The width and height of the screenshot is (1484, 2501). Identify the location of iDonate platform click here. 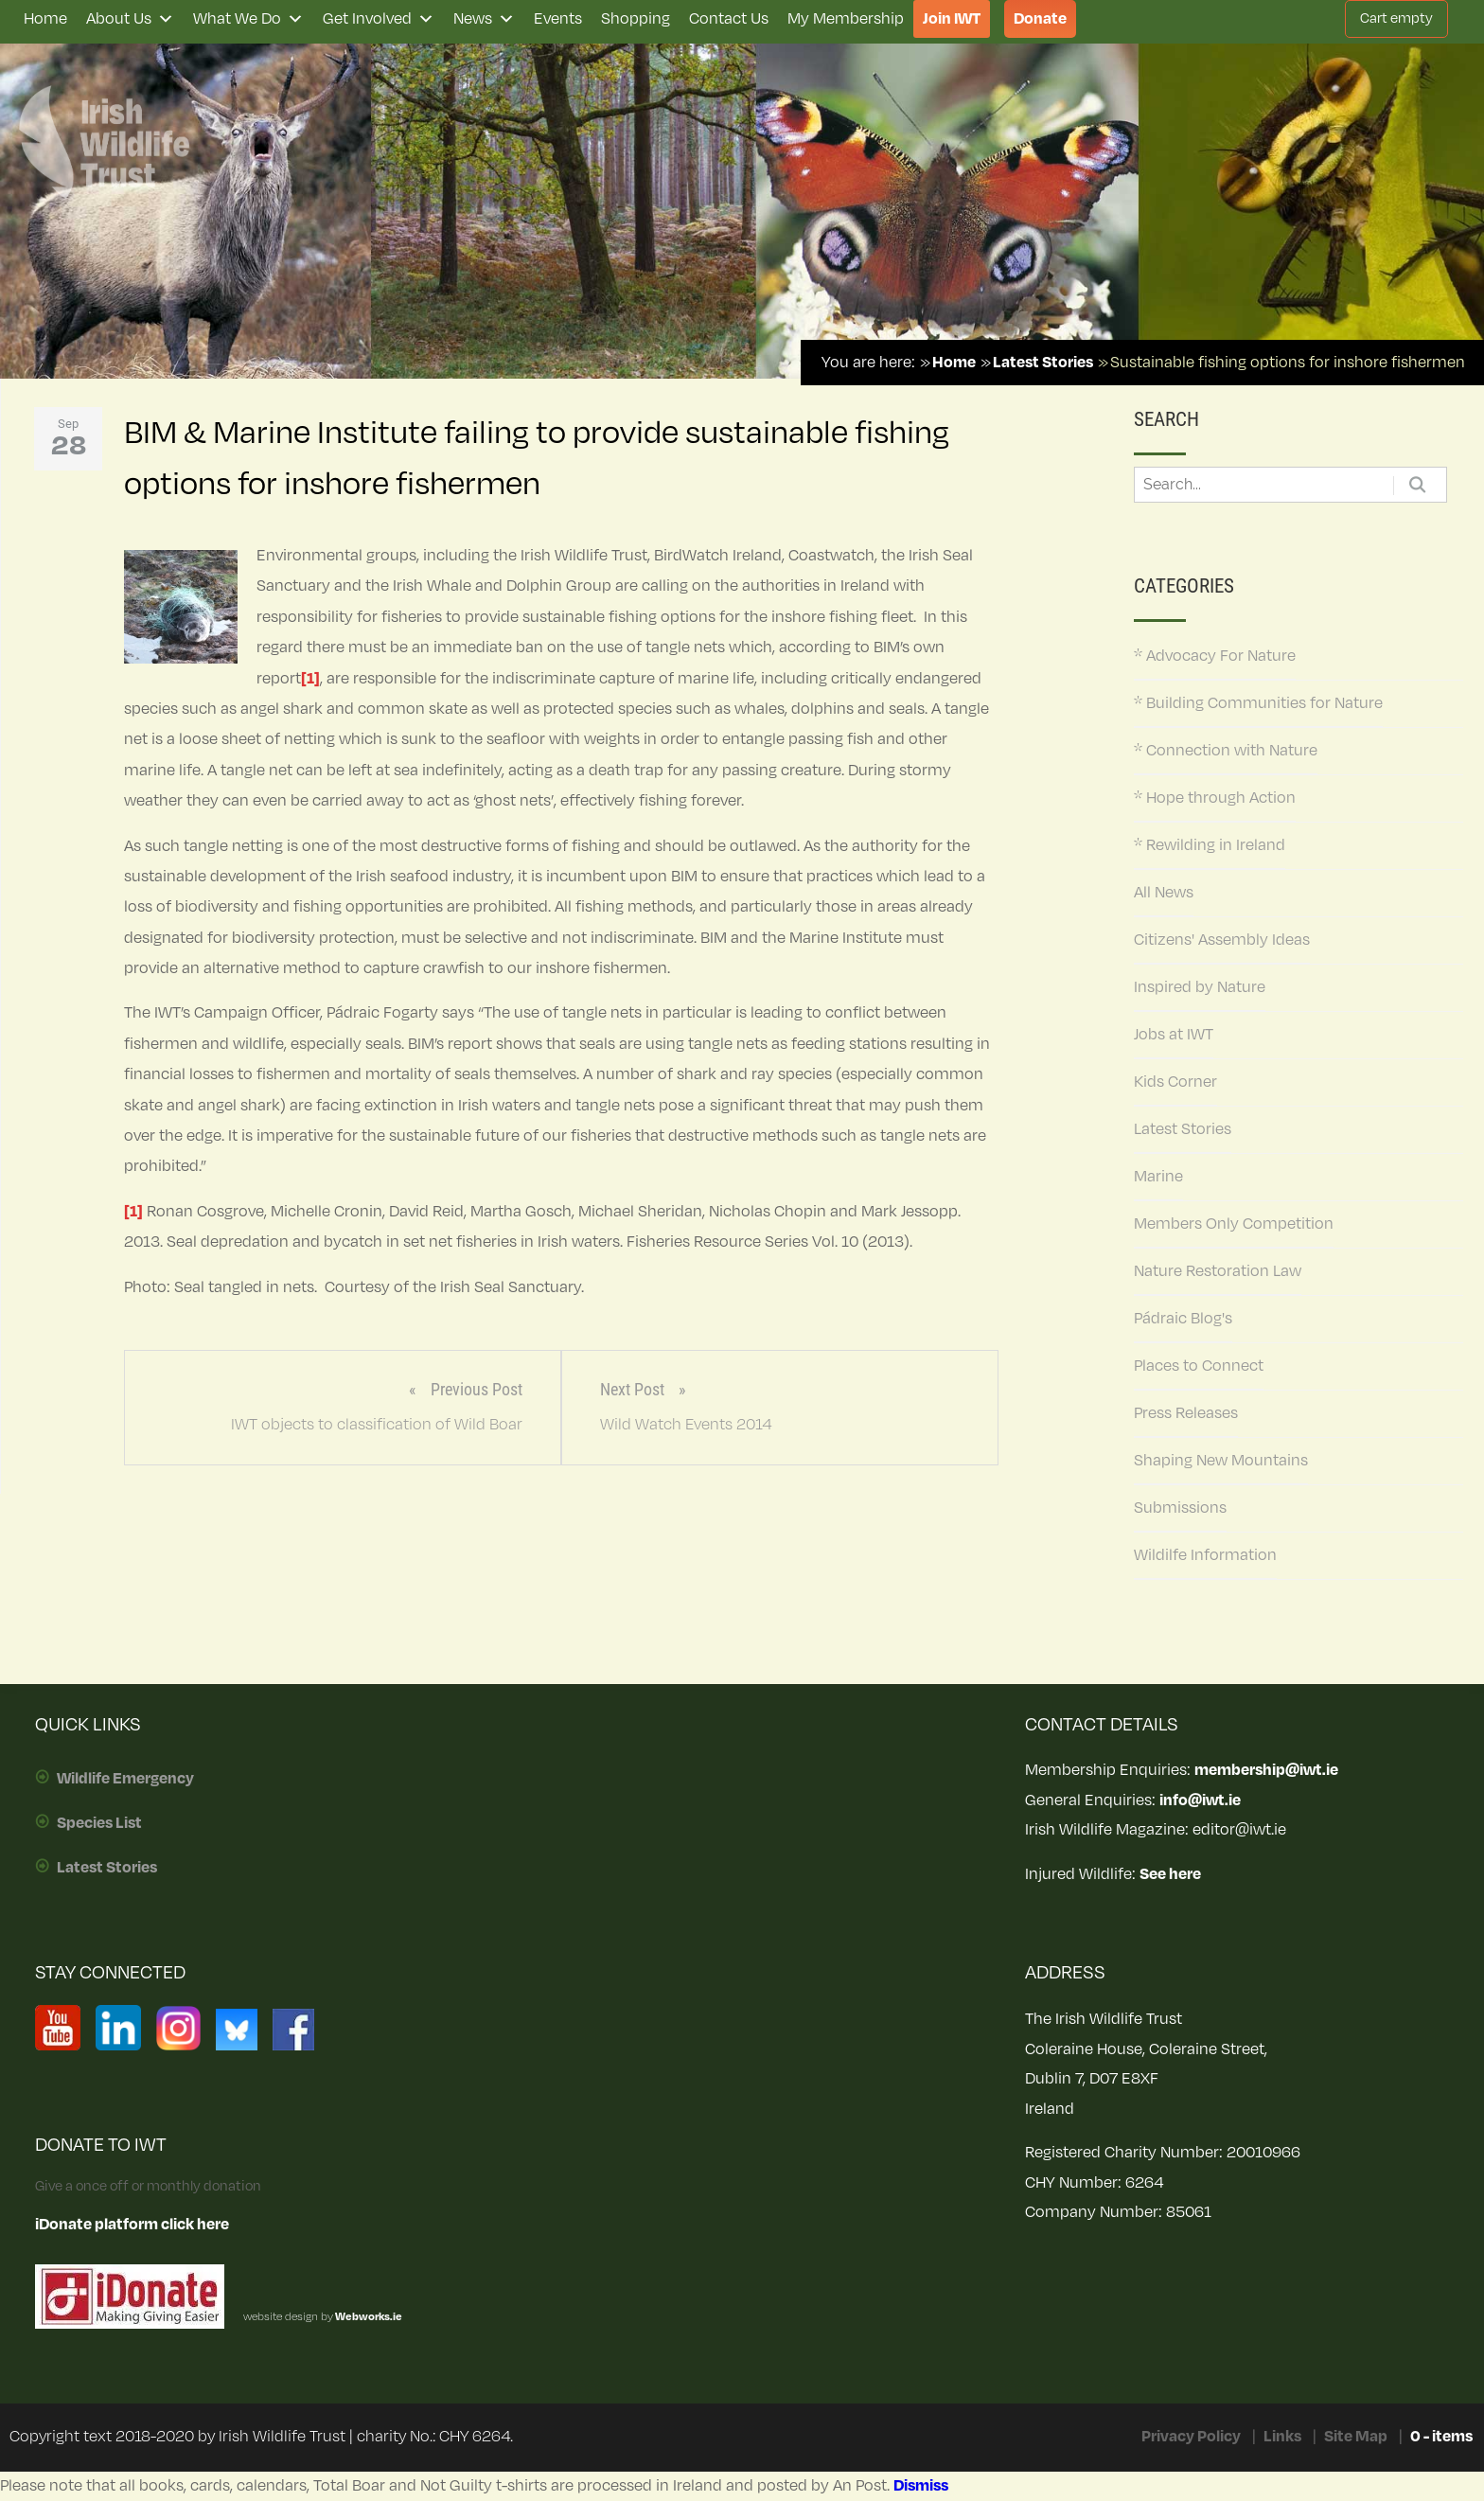
(132, 2224).